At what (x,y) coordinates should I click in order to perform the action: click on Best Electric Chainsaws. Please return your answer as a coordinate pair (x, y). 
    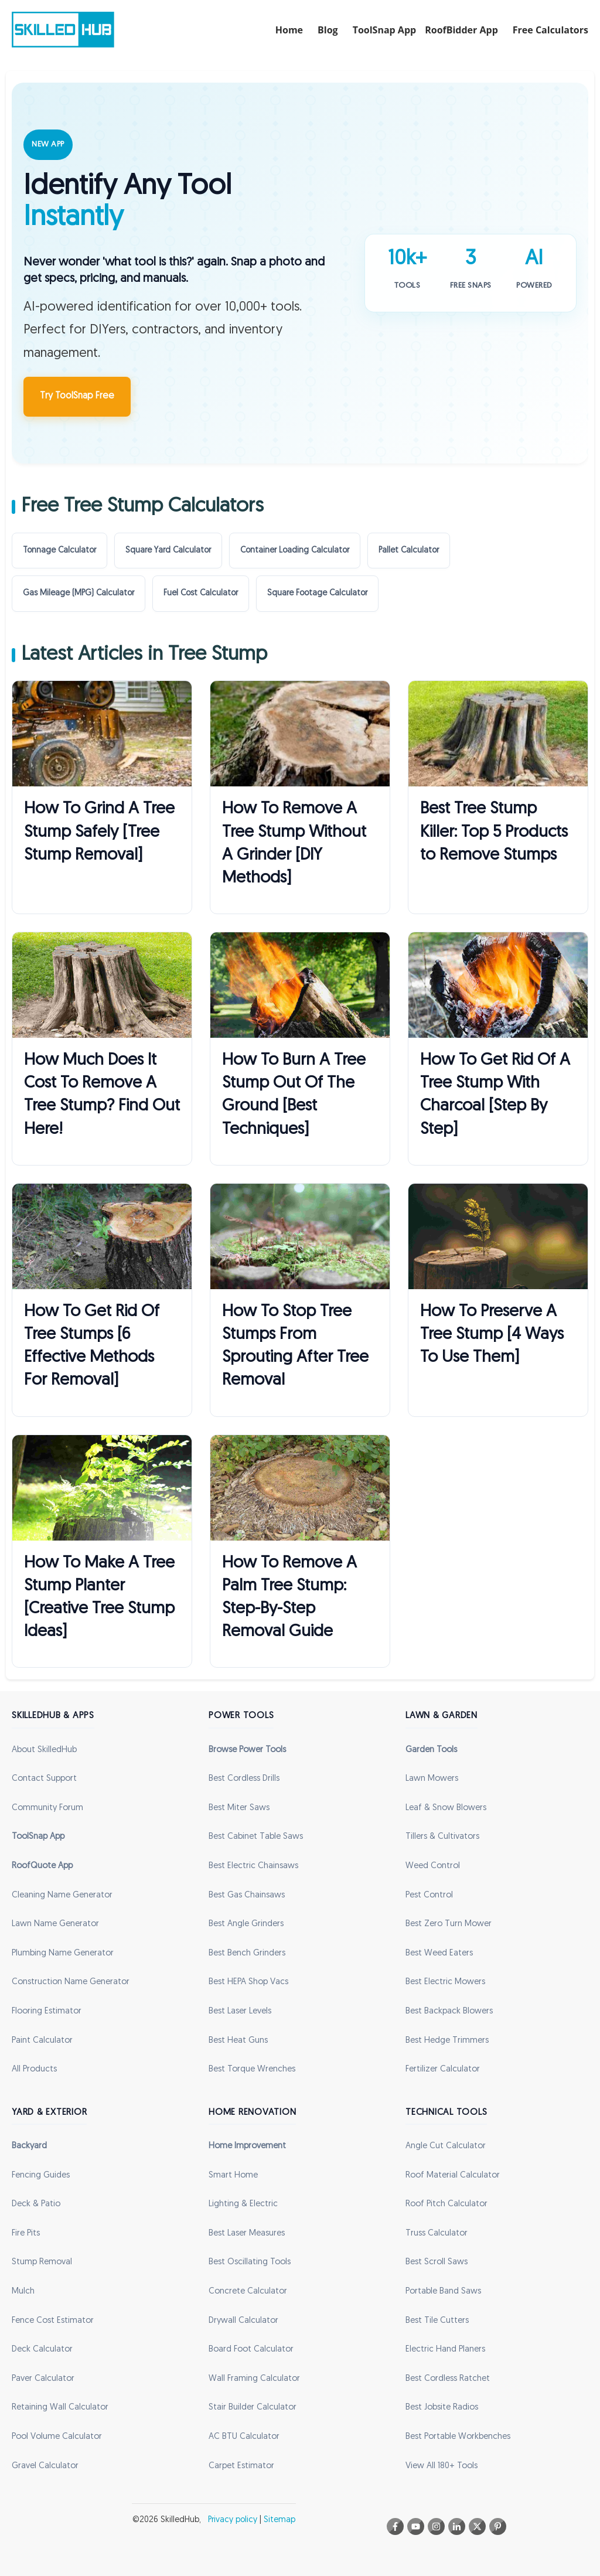
    Looking at the image, I should click on (253, 1866).